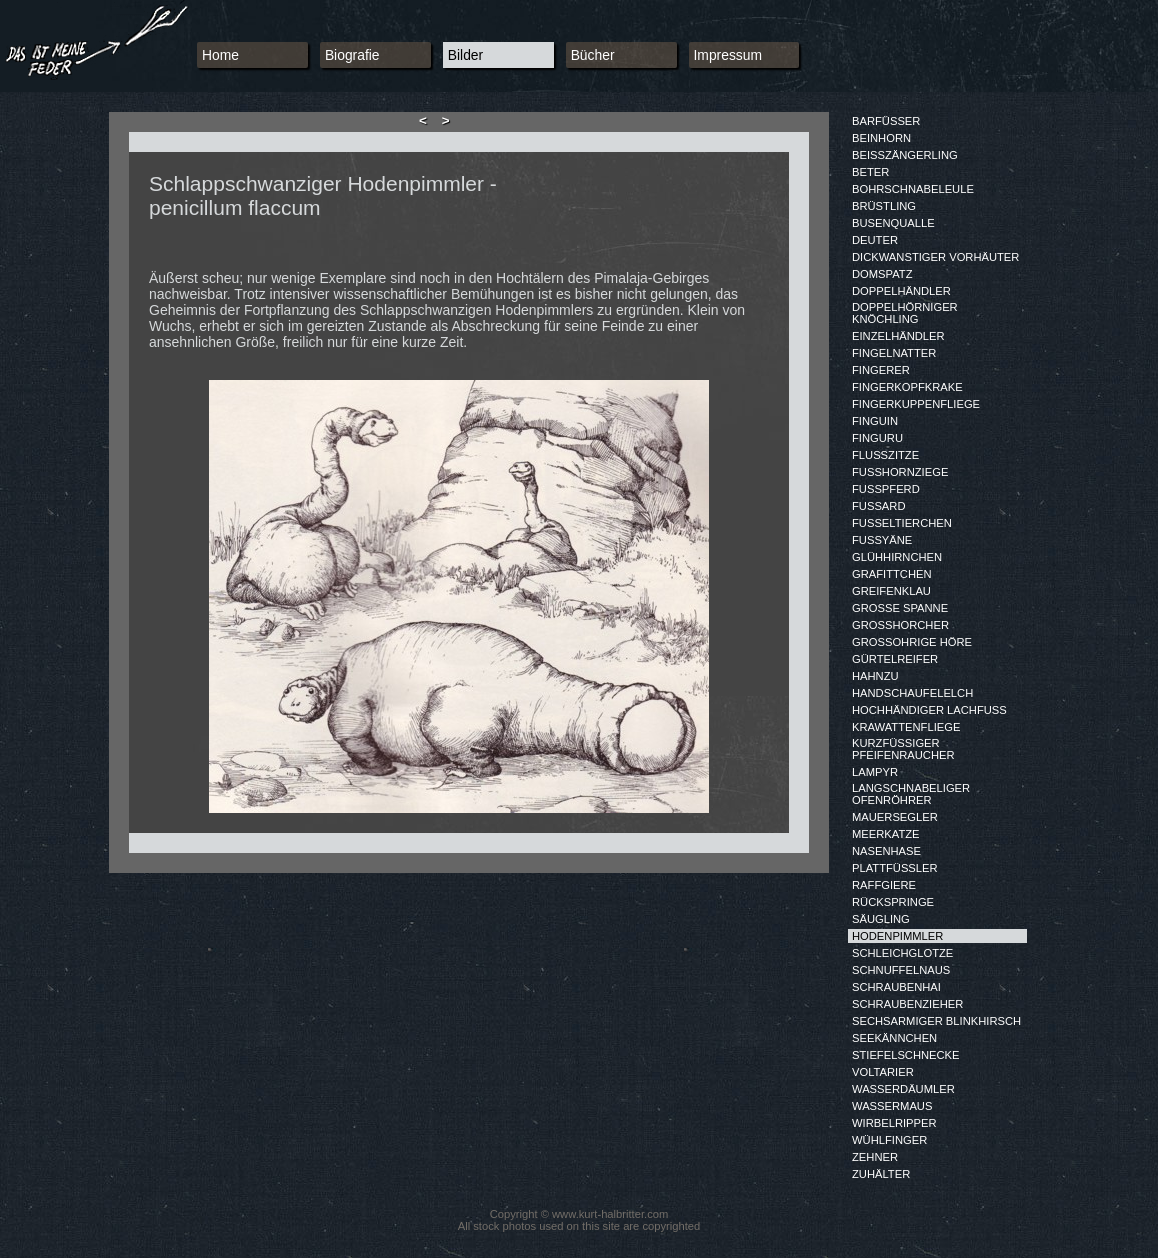 The height and width of the screenshot is (1258, 1158). I want to click on ZUHÄLTER, so click(881, 1174).